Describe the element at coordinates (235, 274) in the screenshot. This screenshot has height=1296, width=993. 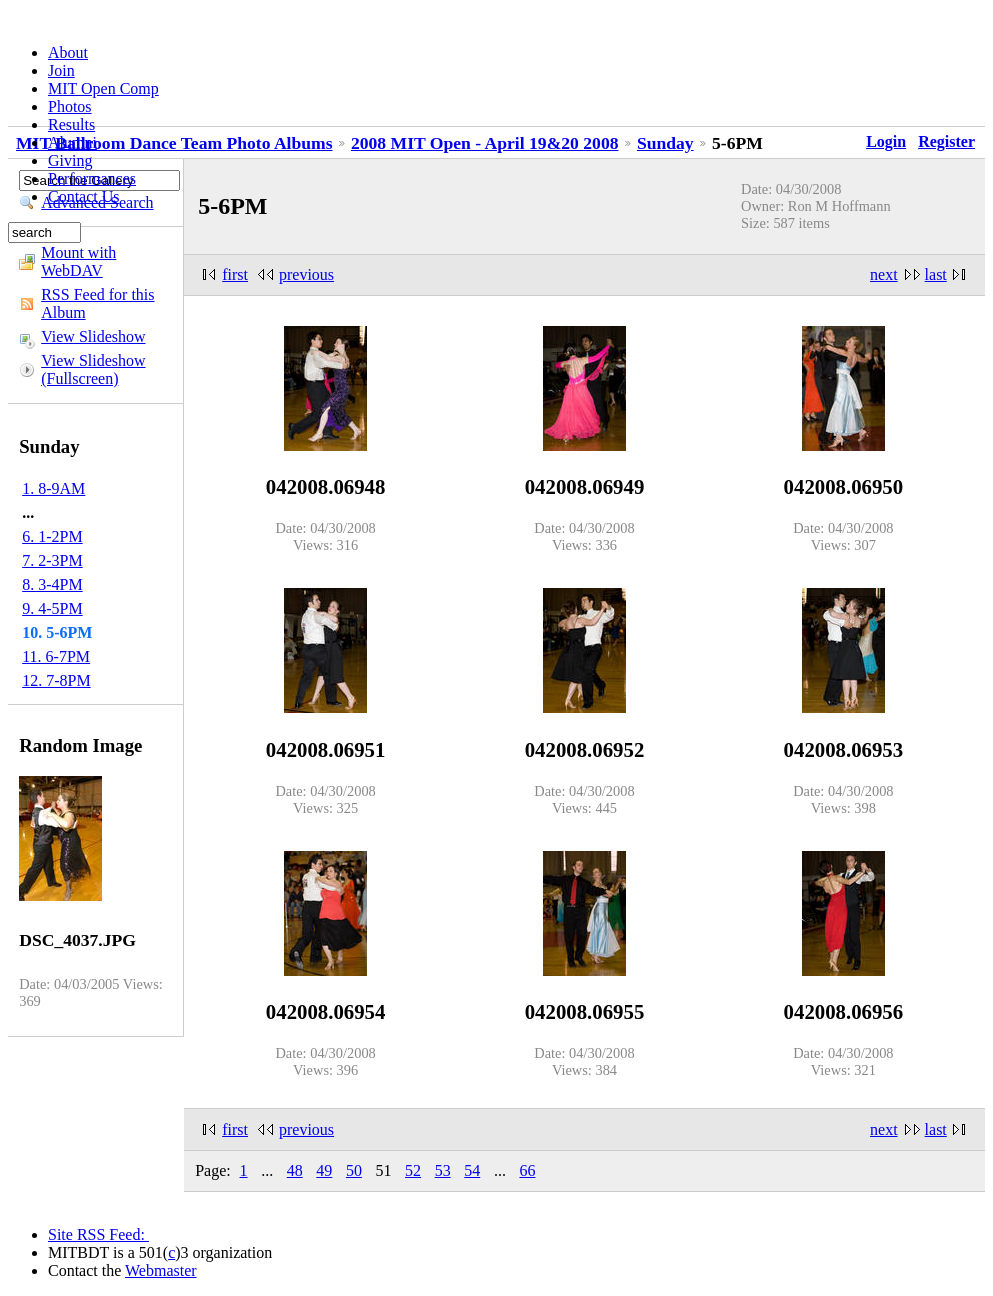
I see `first` at that location.